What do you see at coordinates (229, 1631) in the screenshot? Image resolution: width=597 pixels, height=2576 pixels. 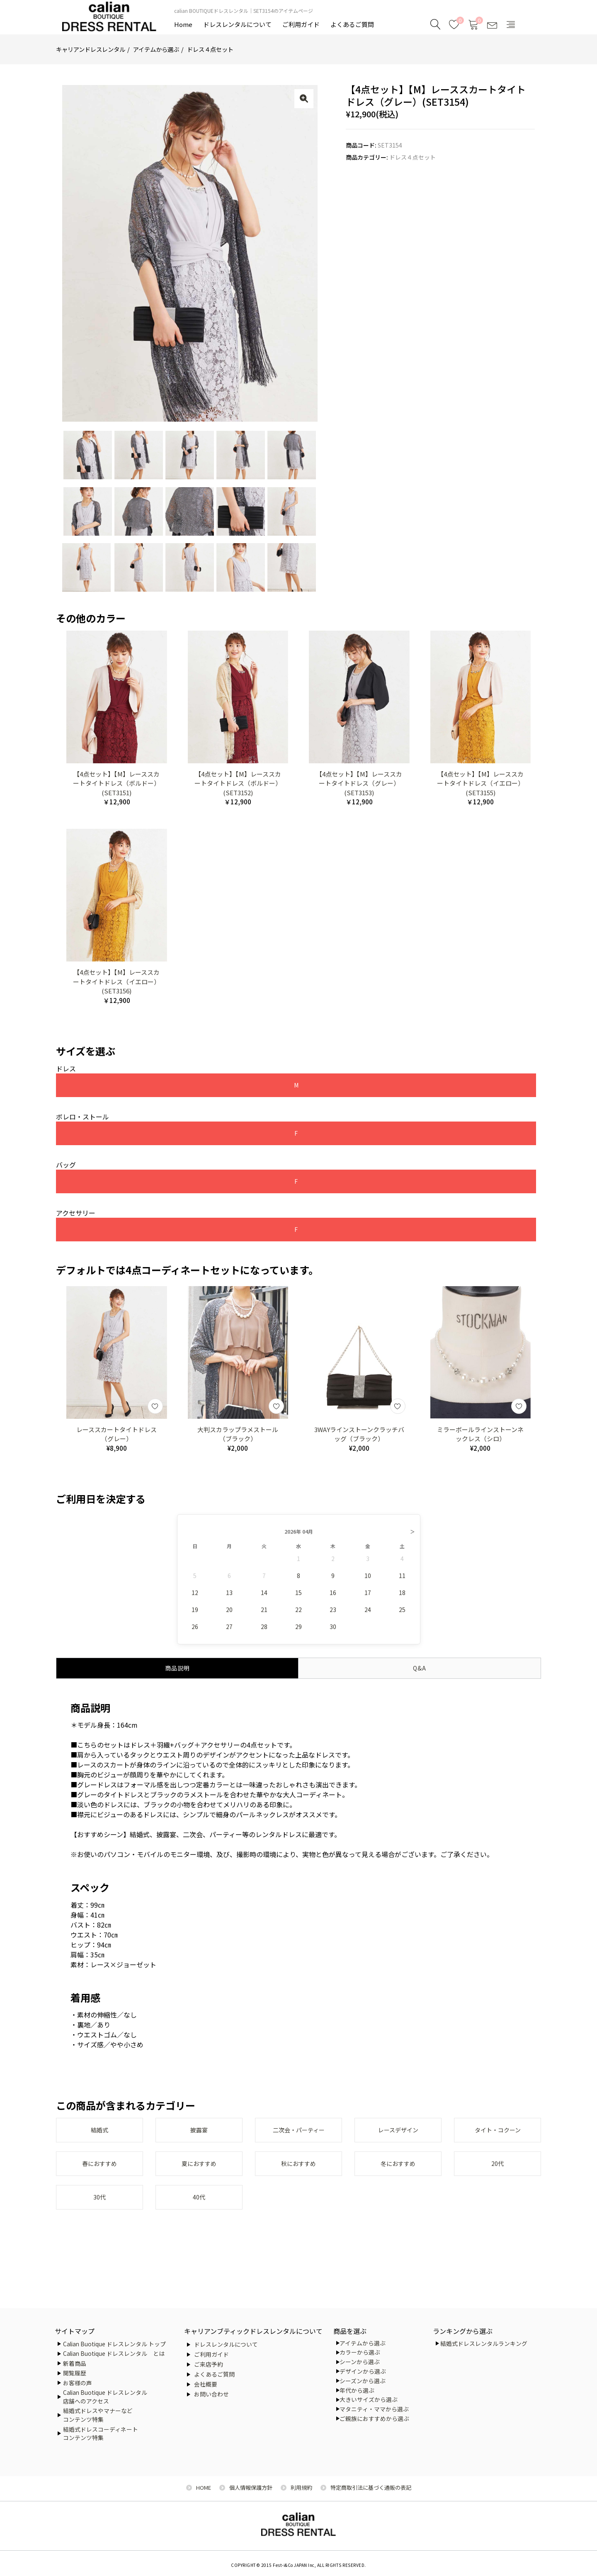 I see `27` at bounding box center [229, 1631].